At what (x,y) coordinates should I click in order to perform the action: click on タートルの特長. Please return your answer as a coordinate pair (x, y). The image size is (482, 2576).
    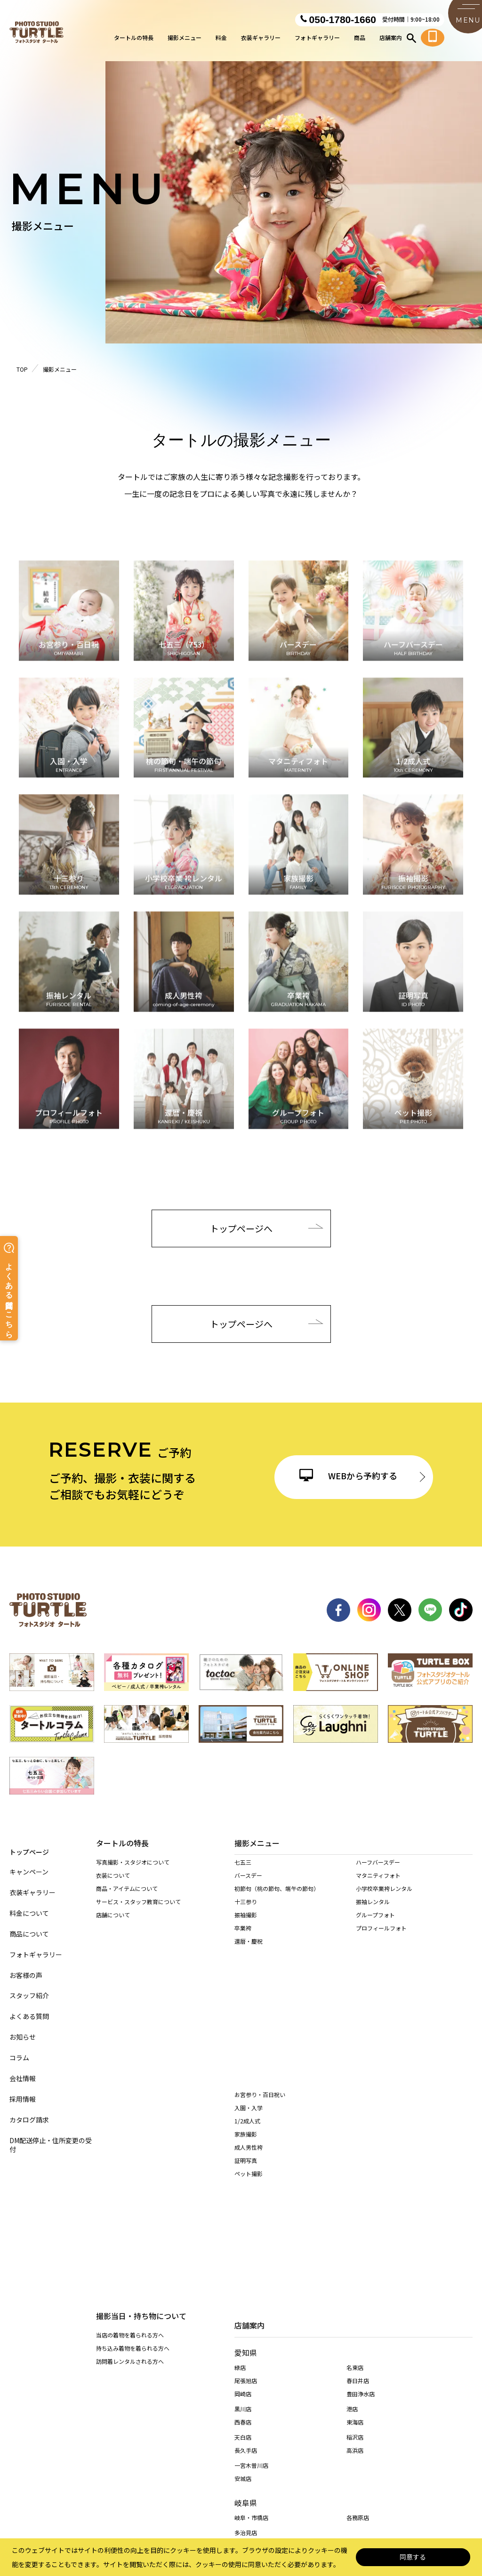
    Looking at the image, I should click on (133, 40).